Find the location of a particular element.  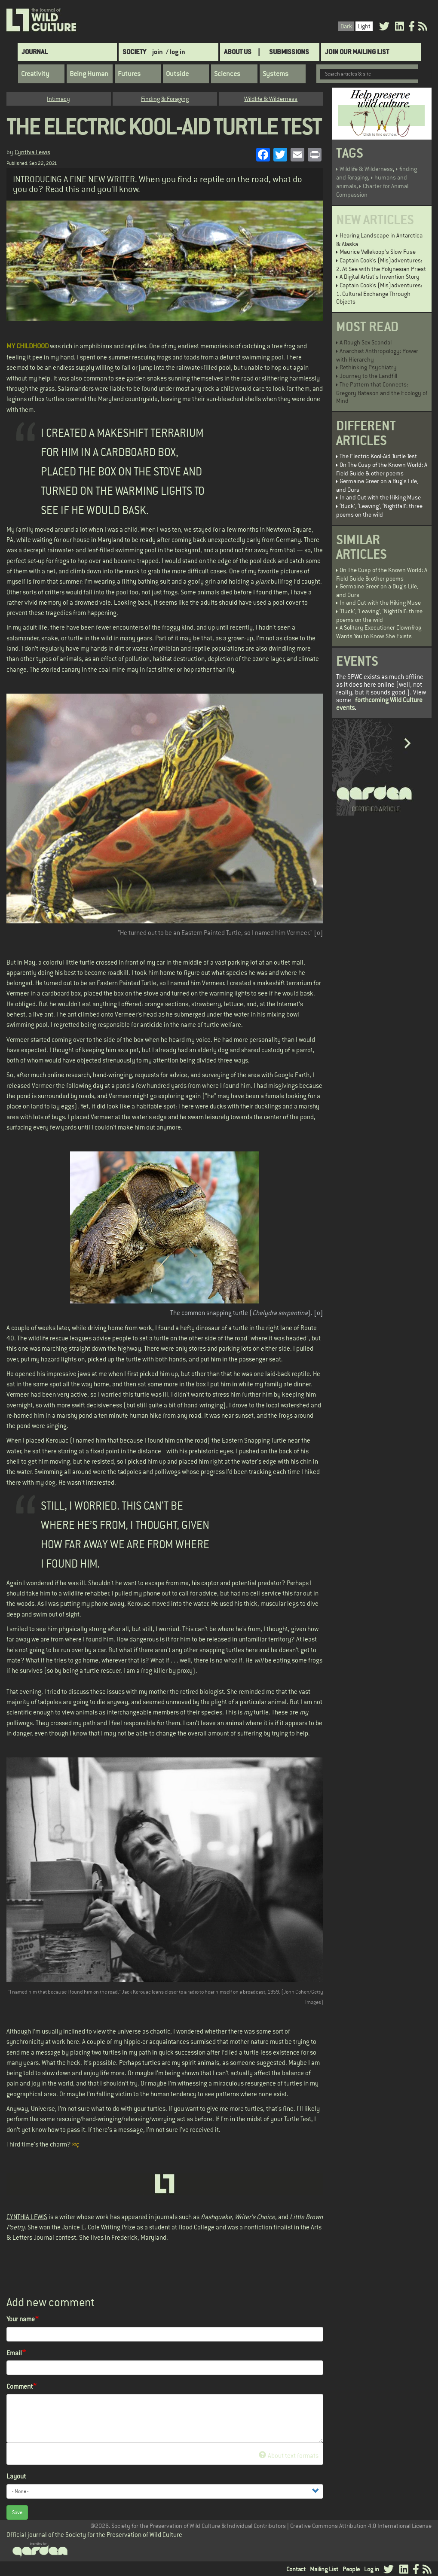

Wildlife & Wilderness is located at coordinates (270, 99).